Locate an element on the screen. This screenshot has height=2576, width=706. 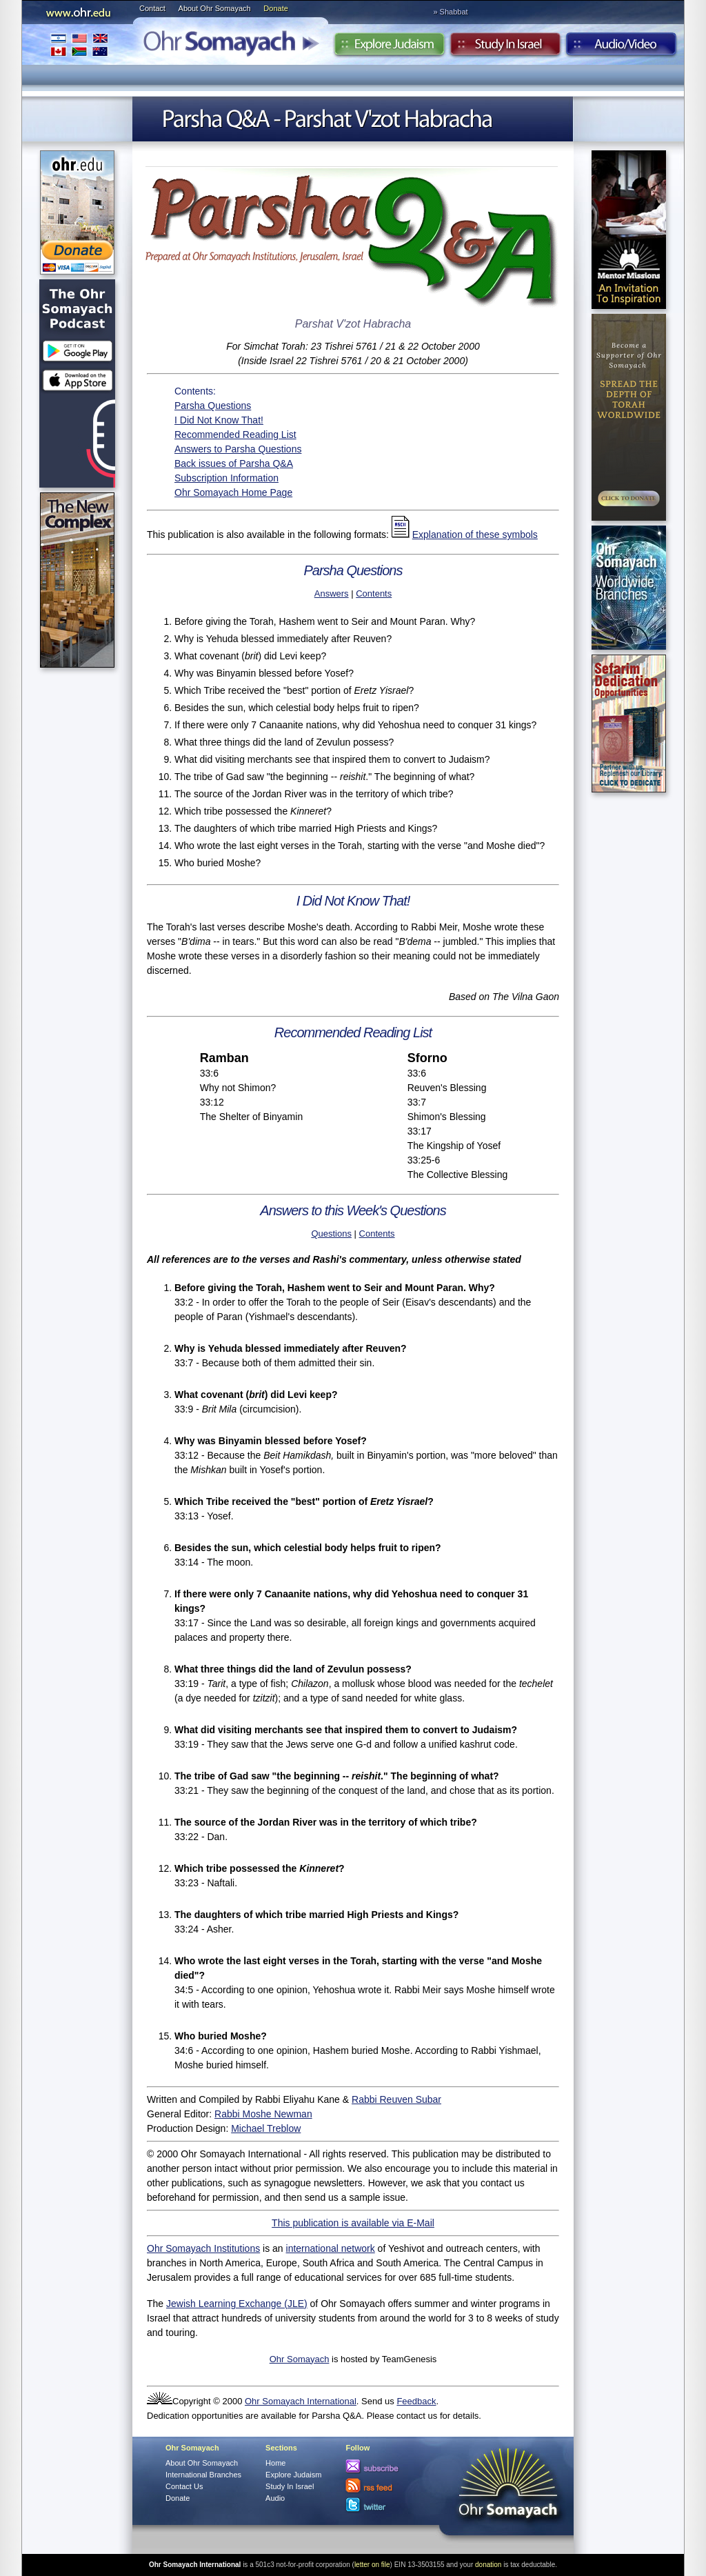
Ohr Somayach is located at coordinates (300, 2359).